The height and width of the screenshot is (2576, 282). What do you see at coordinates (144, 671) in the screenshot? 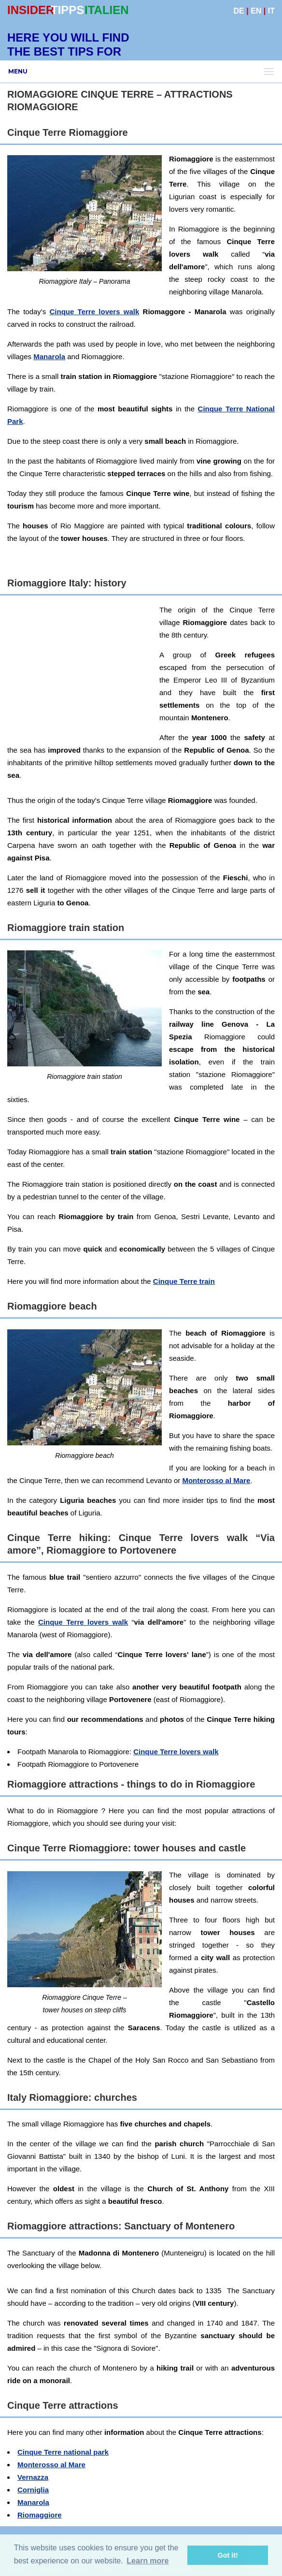
I see `[Advertisement]` at bounding box center [144, 671].